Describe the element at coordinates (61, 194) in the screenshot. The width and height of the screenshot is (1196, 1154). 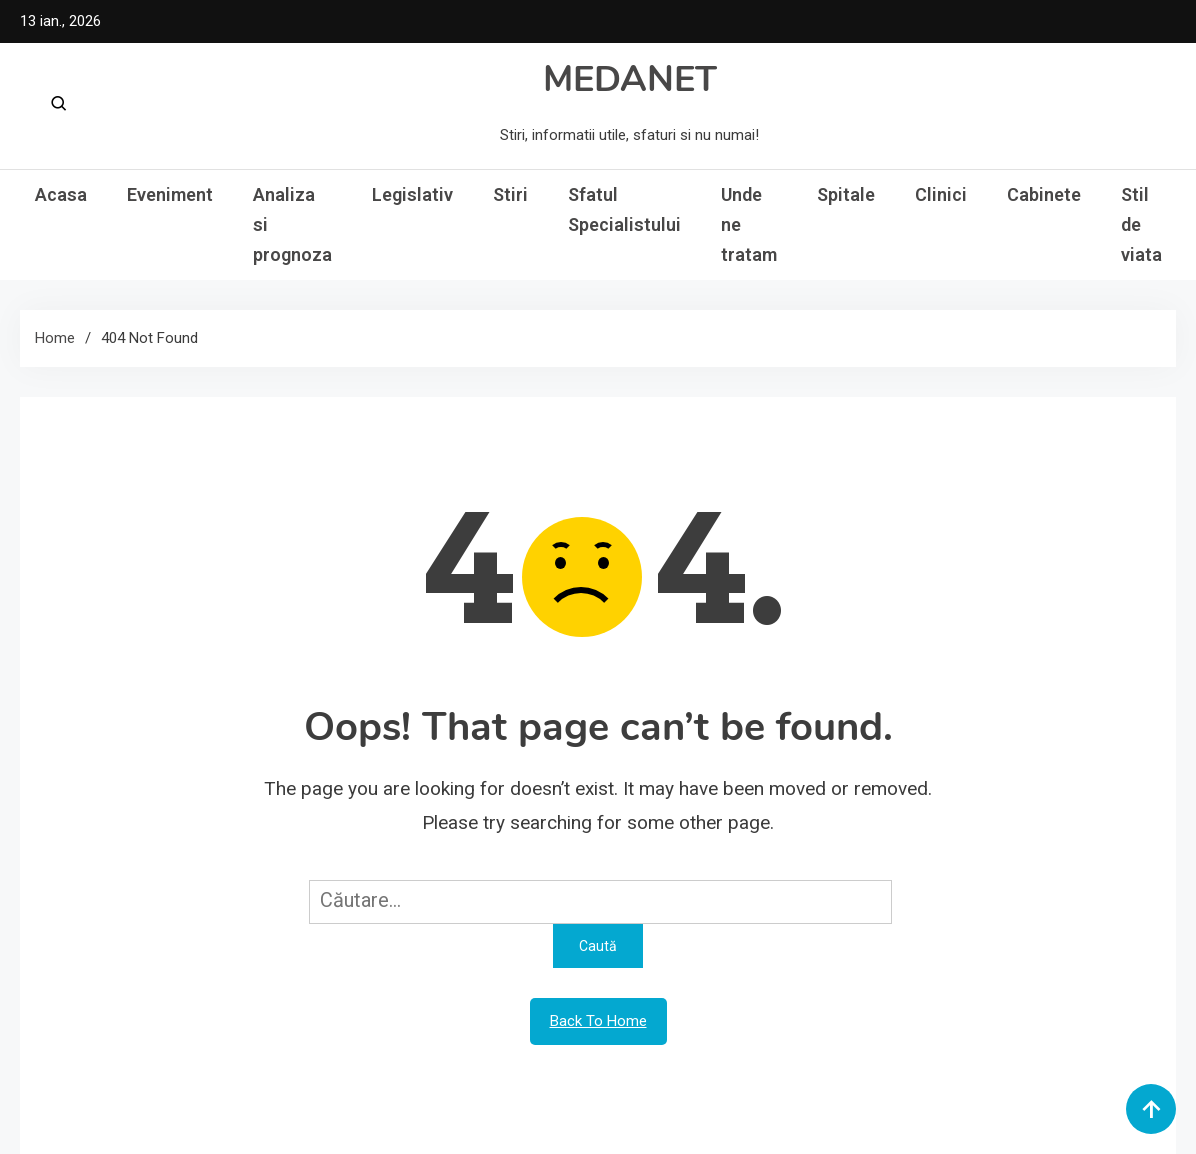
I see `Acasa` at that location.